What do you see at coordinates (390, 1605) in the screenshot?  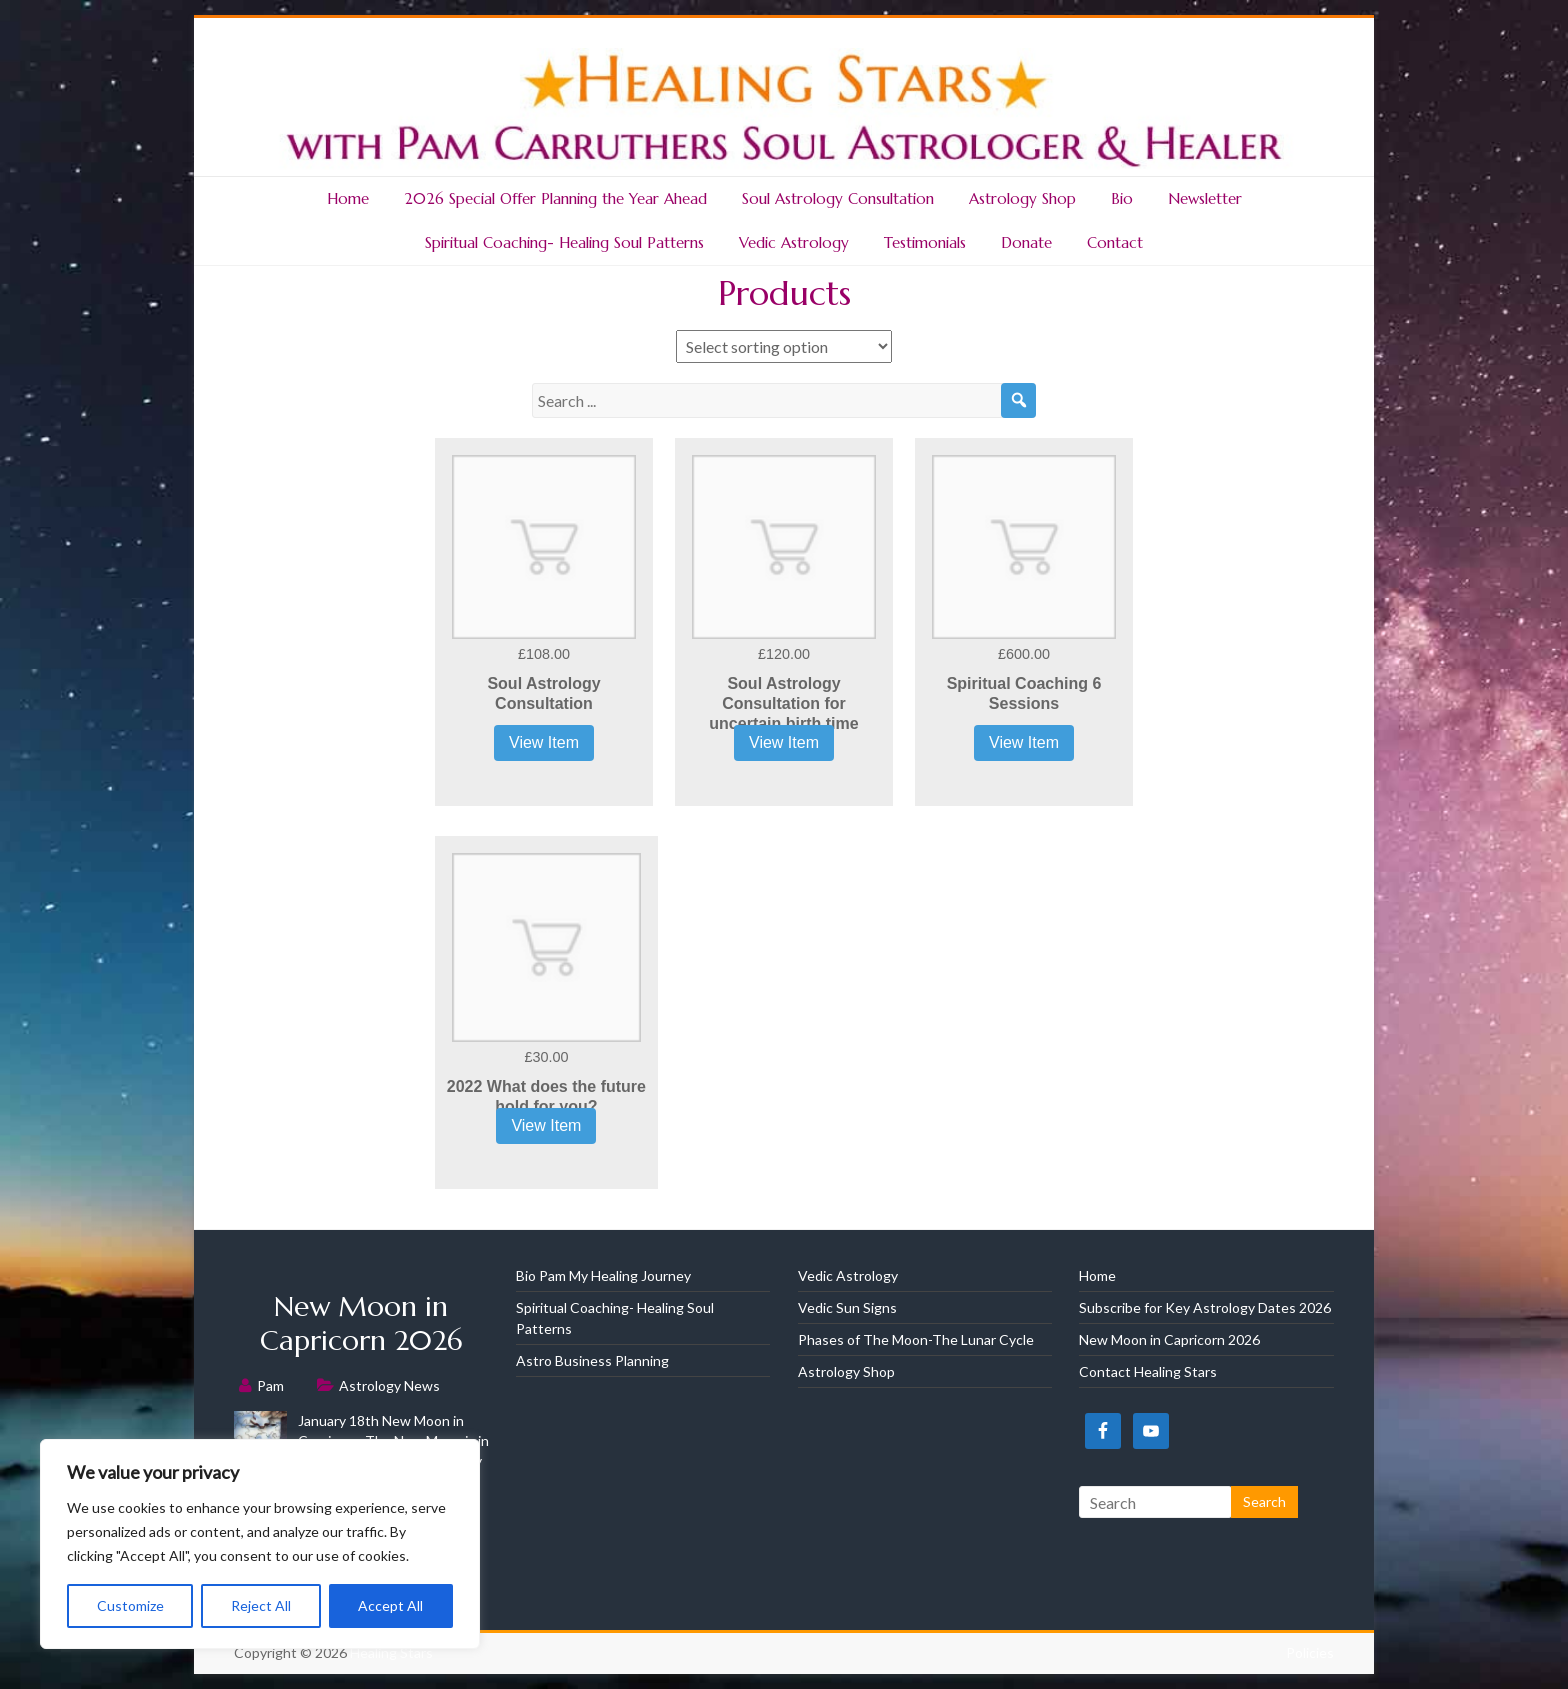 I see `Accept All` at bounding box center [390, 1605].